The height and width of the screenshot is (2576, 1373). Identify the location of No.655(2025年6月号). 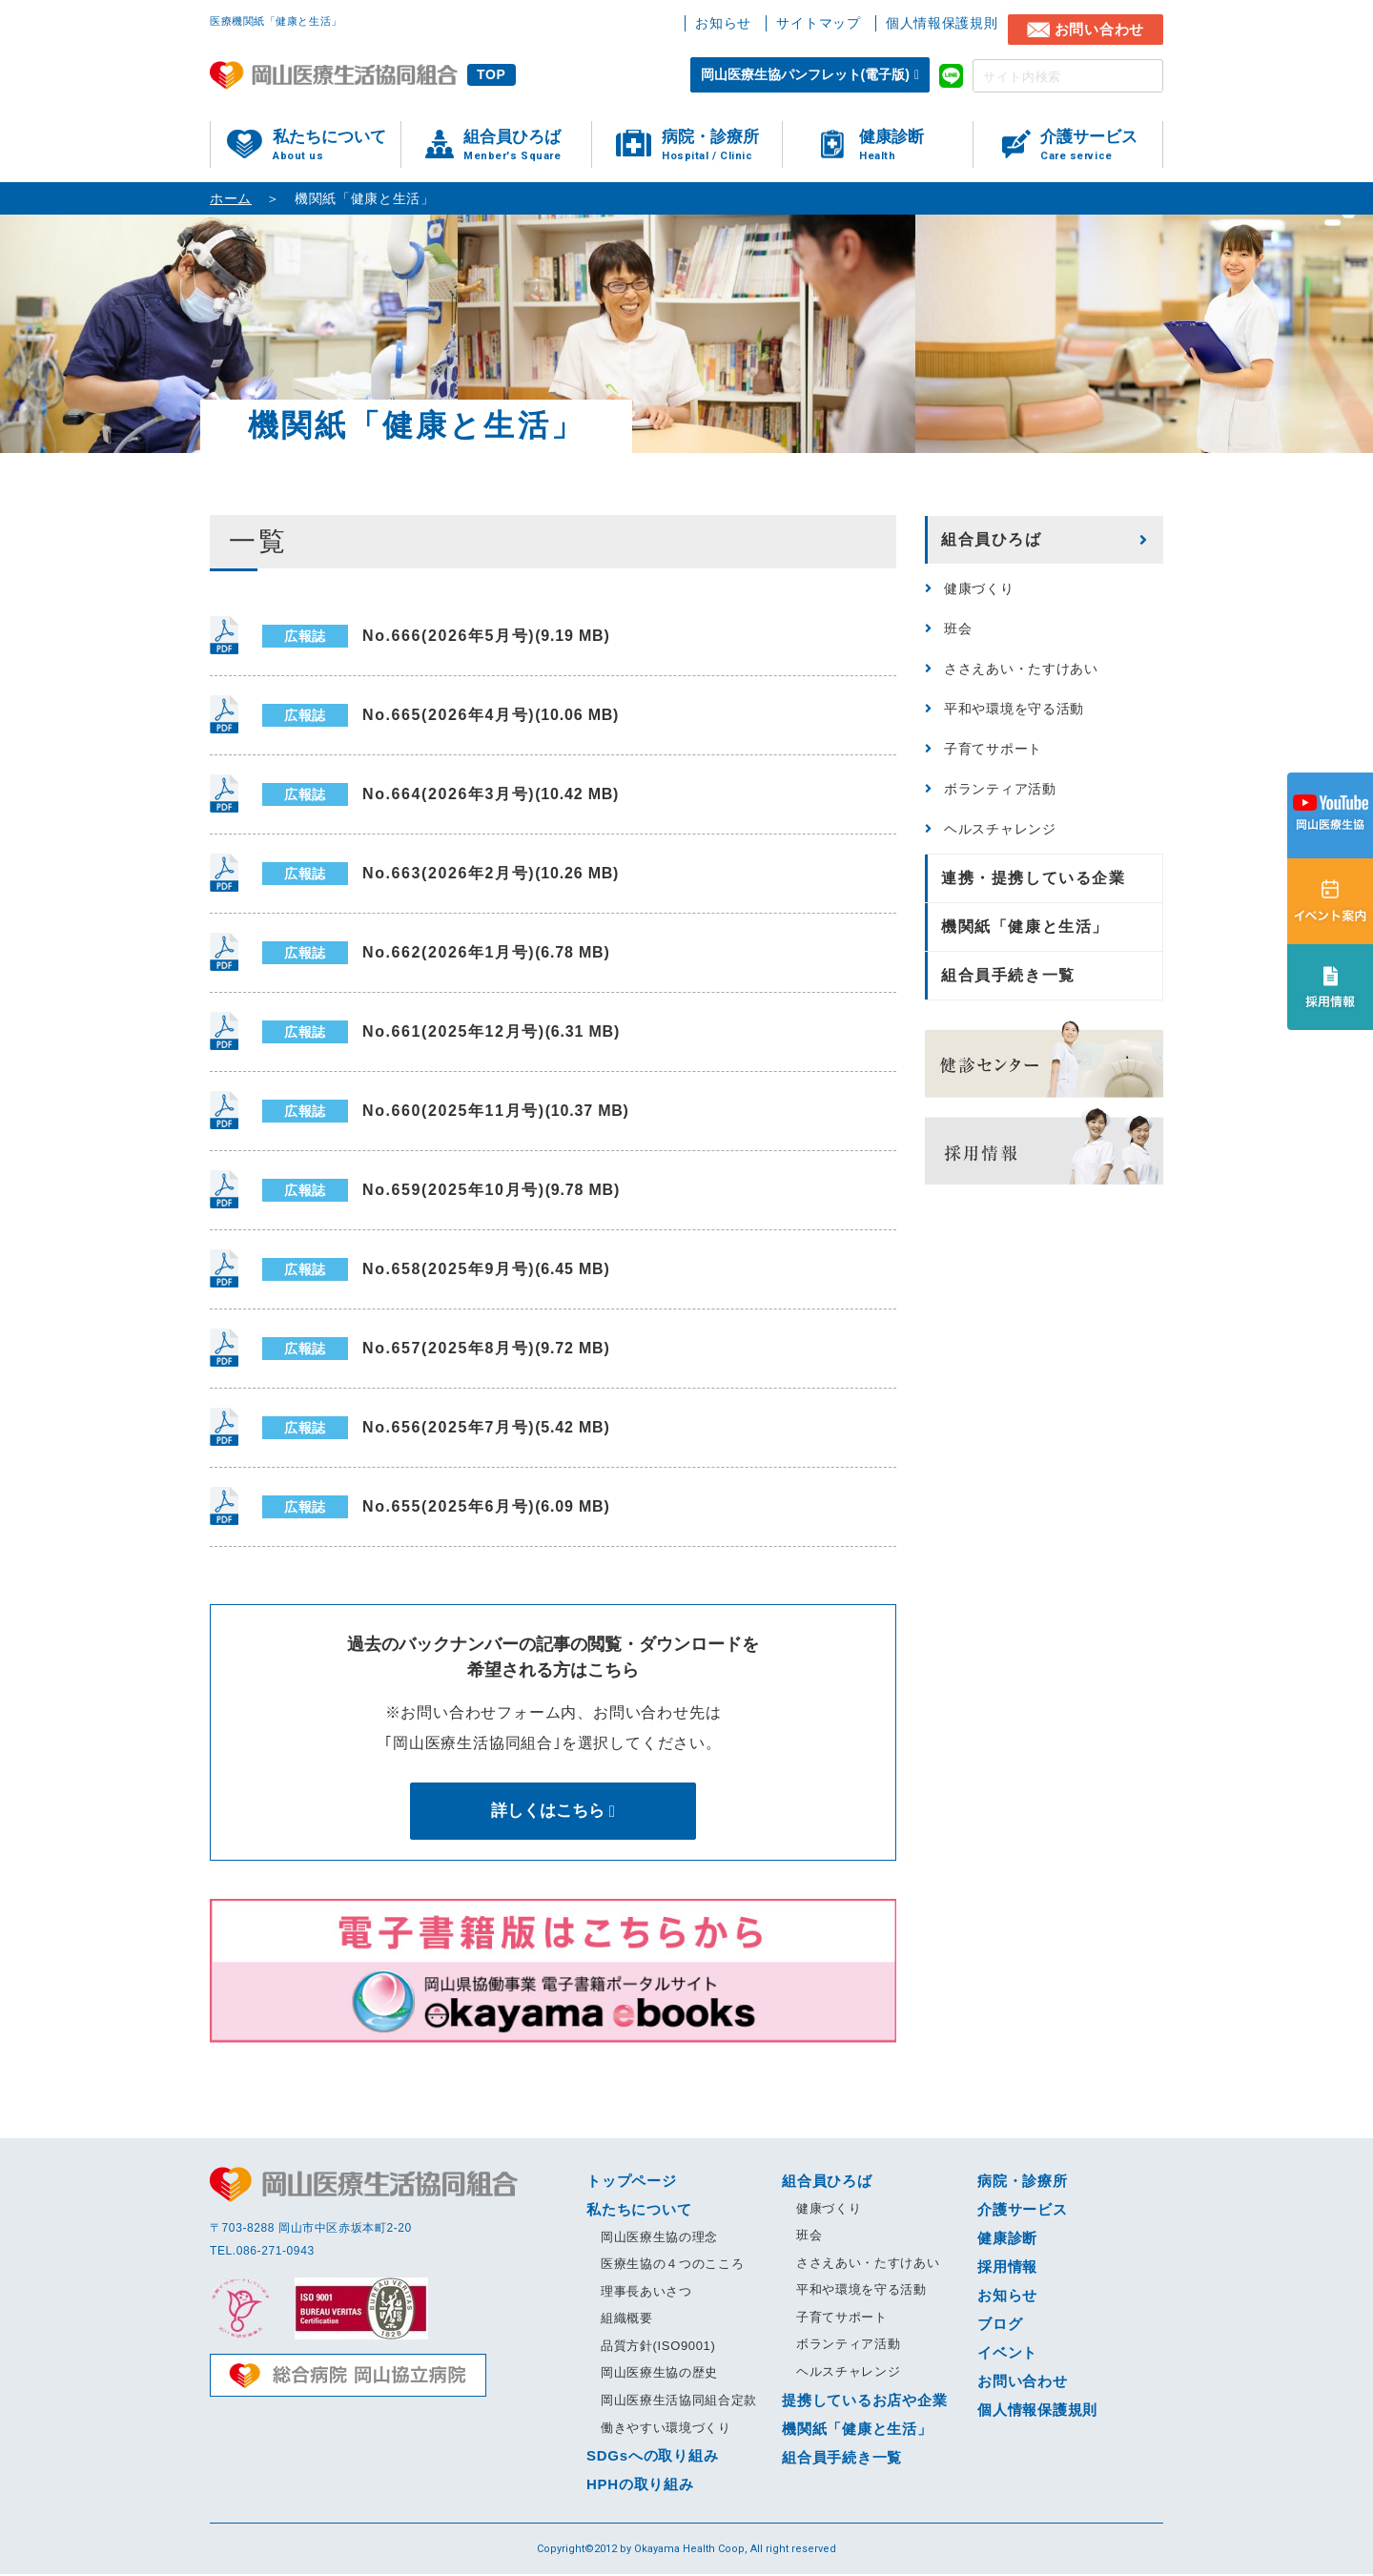
(436, 1506).